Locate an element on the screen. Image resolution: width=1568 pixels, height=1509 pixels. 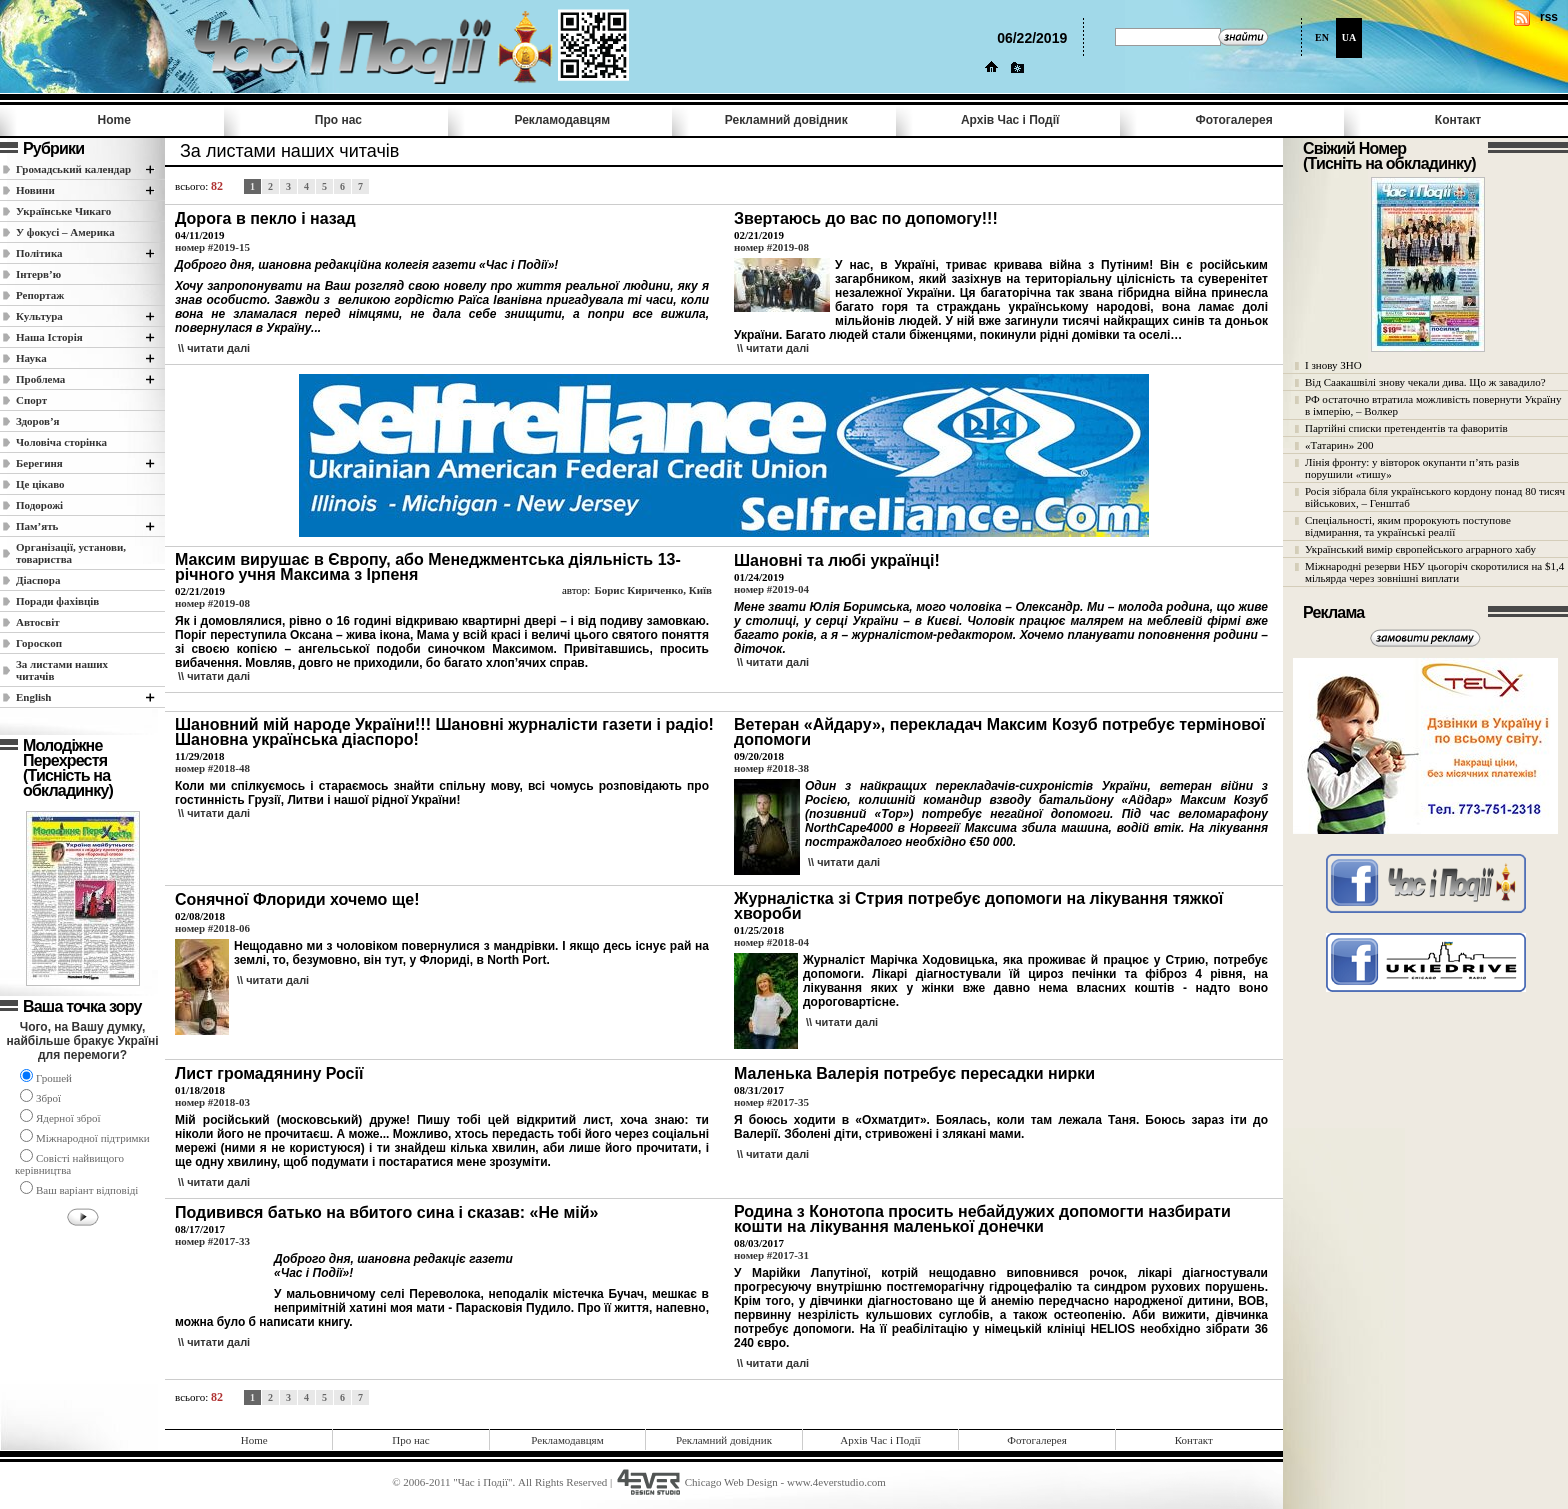
номер #2018-48 is located at coordinates (212, 768).